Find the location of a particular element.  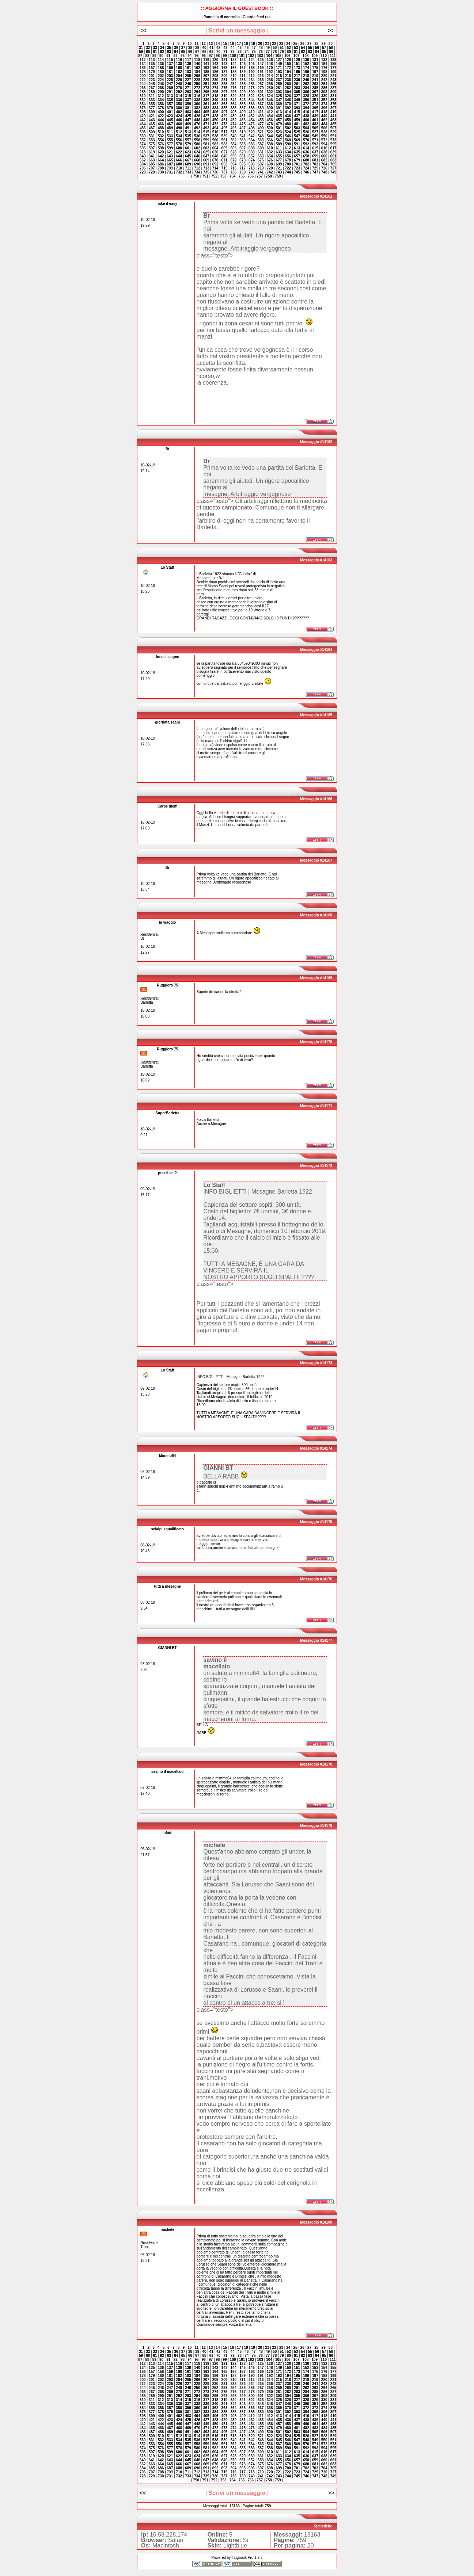

531 is located at coordinates (152, 136).